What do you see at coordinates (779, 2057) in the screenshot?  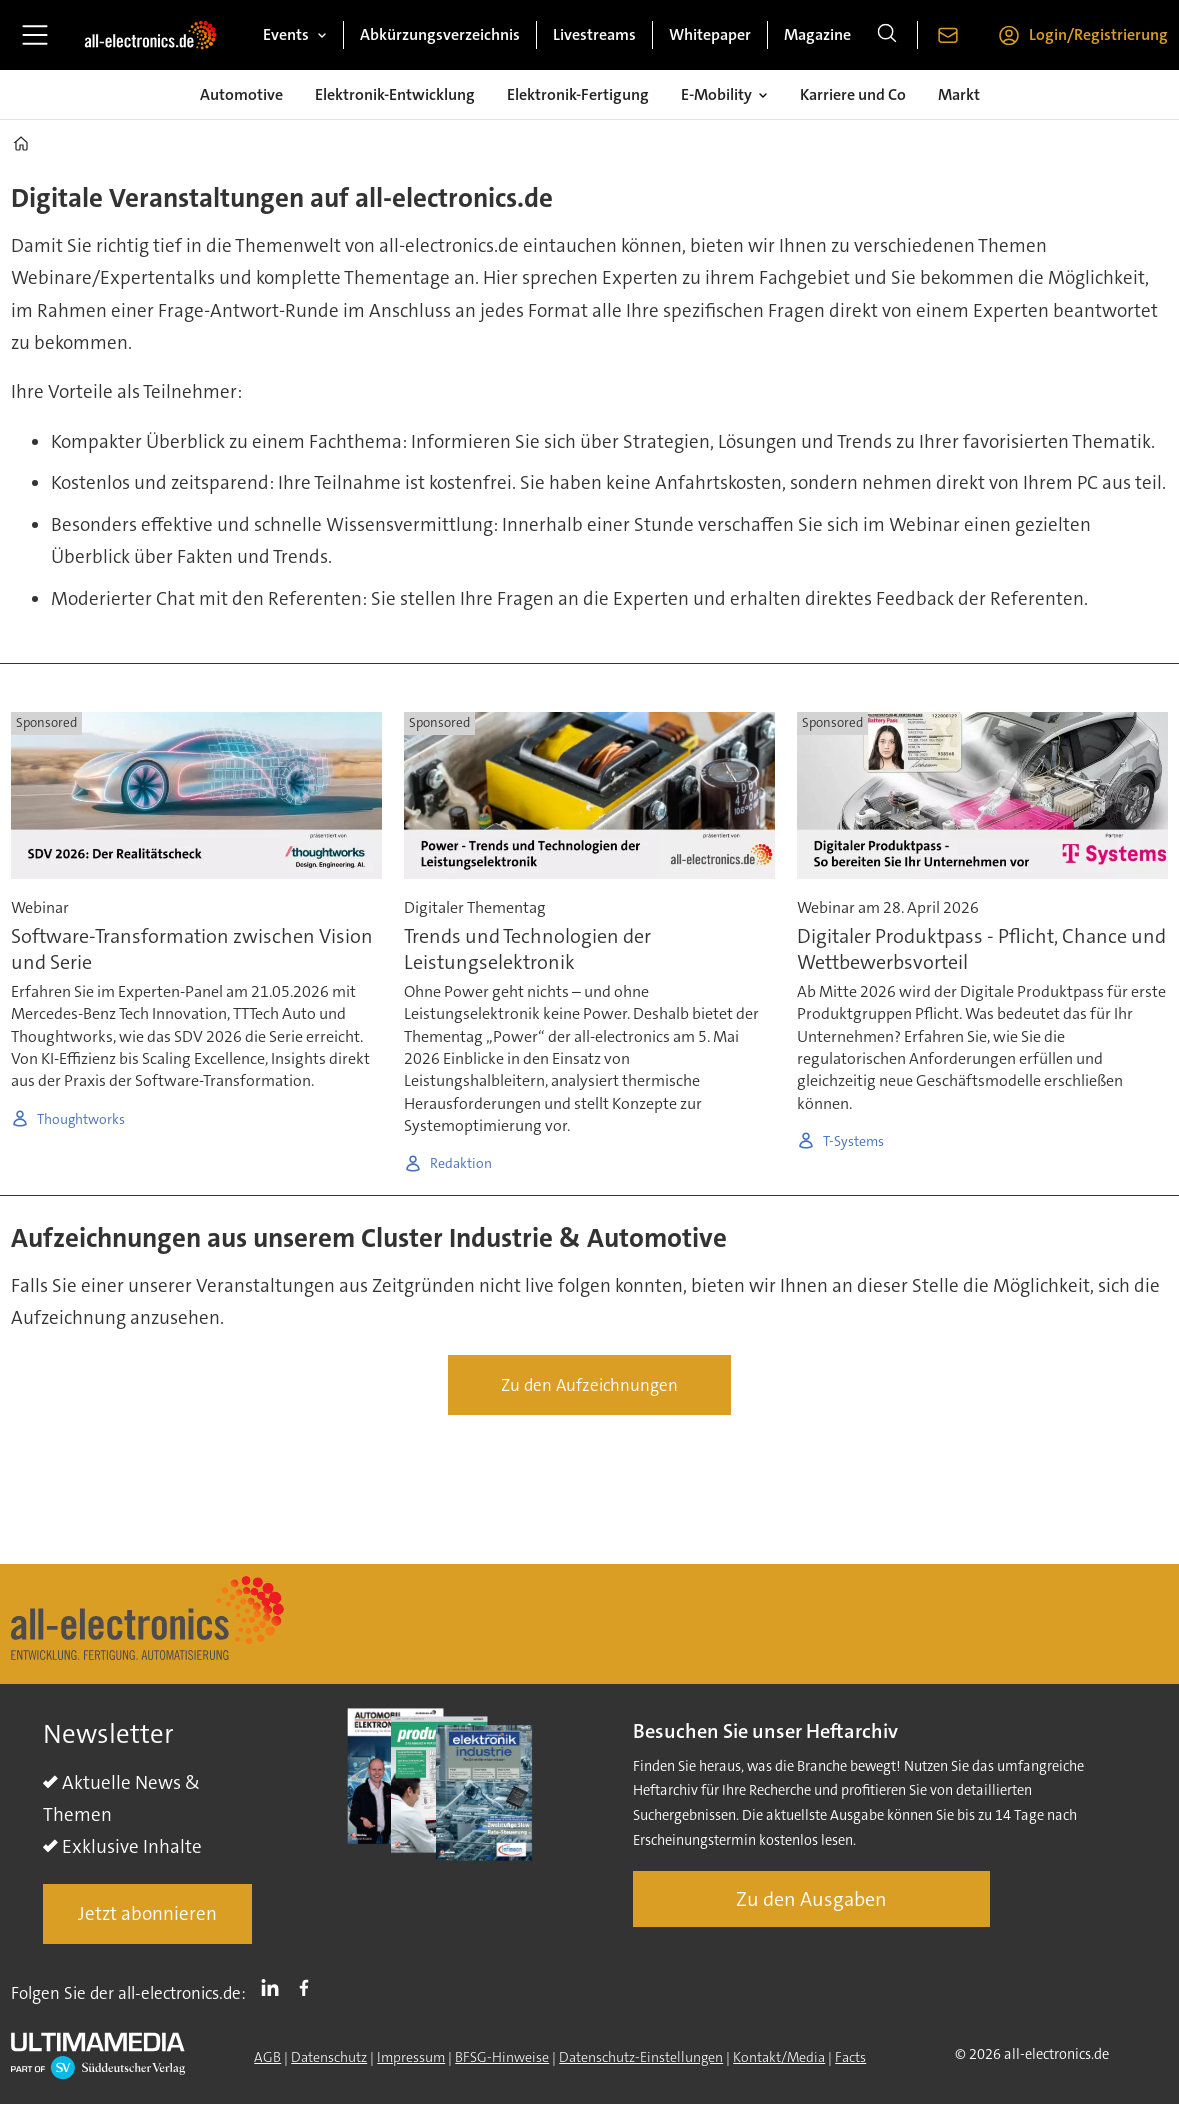 I see `Kontakt/Media [Kontakt]` at bounding box center [779, 2057].